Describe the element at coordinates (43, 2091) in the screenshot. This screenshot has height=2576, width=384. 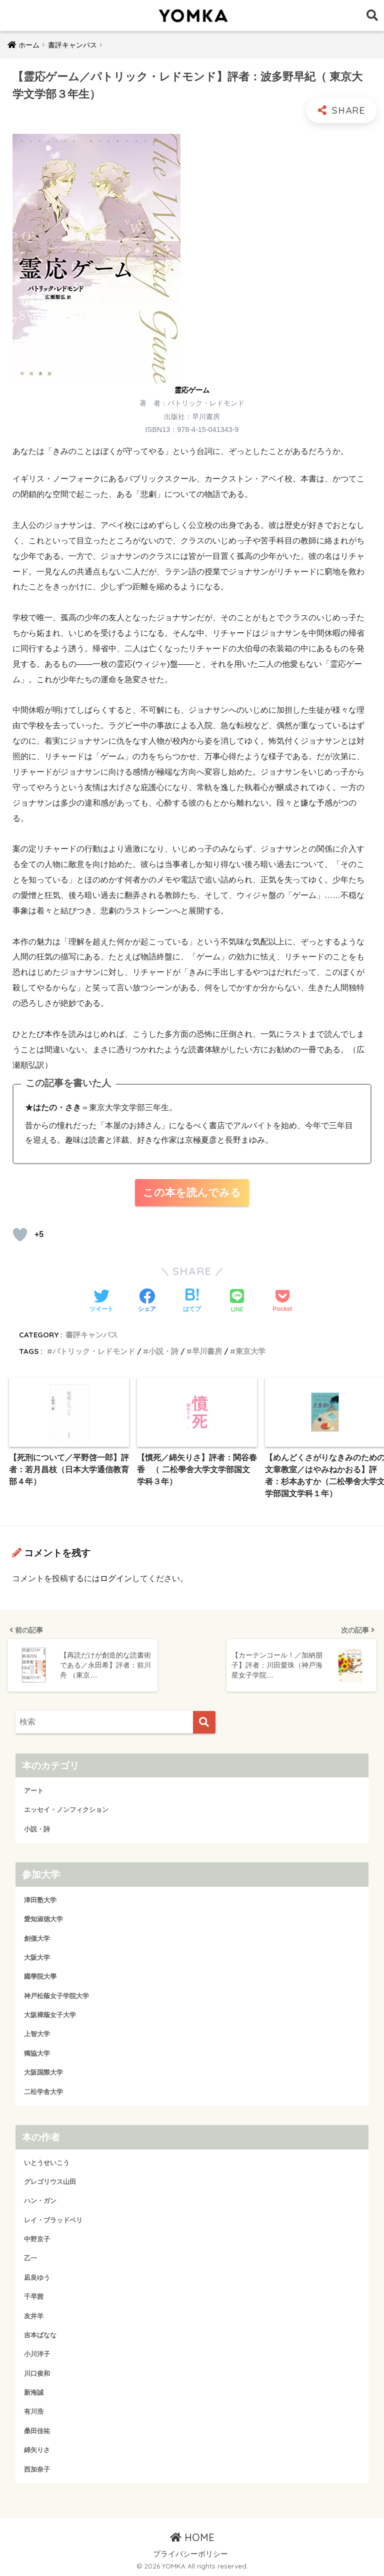
I see `二松学舎大学` at that location.